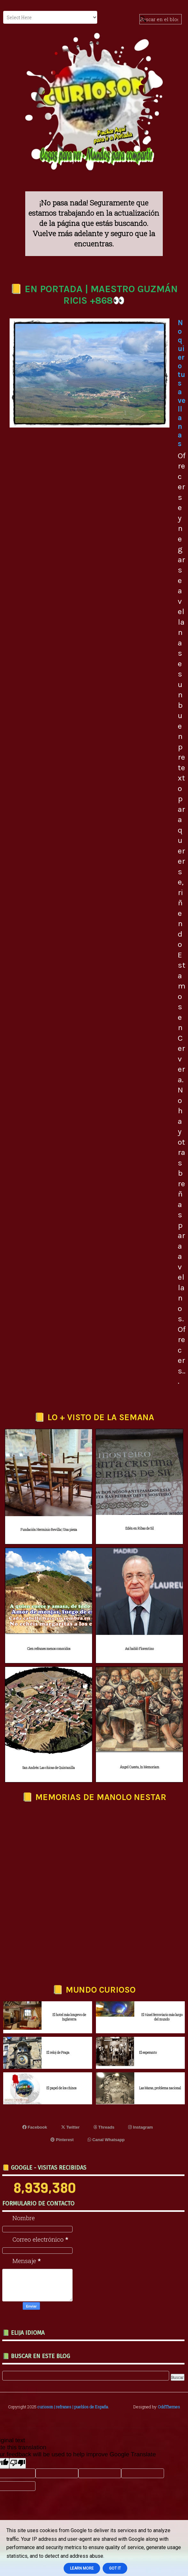 This screenshot has width=188, height=2576. What do you see at coordinates (162, 2017) in the screenshot?
I see `El túnel ferroviario más largo del mundo` at bounding box center [162, 2017].